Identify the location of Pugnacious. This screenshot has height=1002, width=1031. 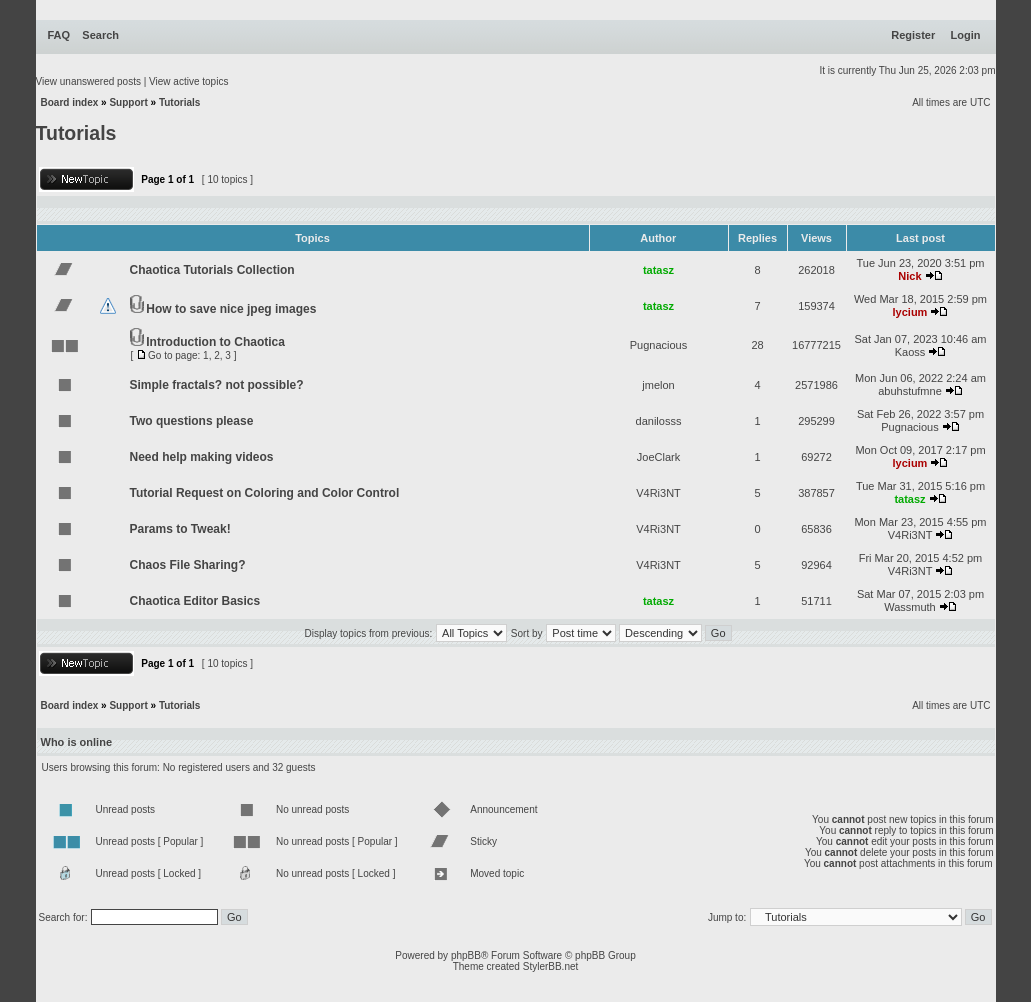
(659, 345).